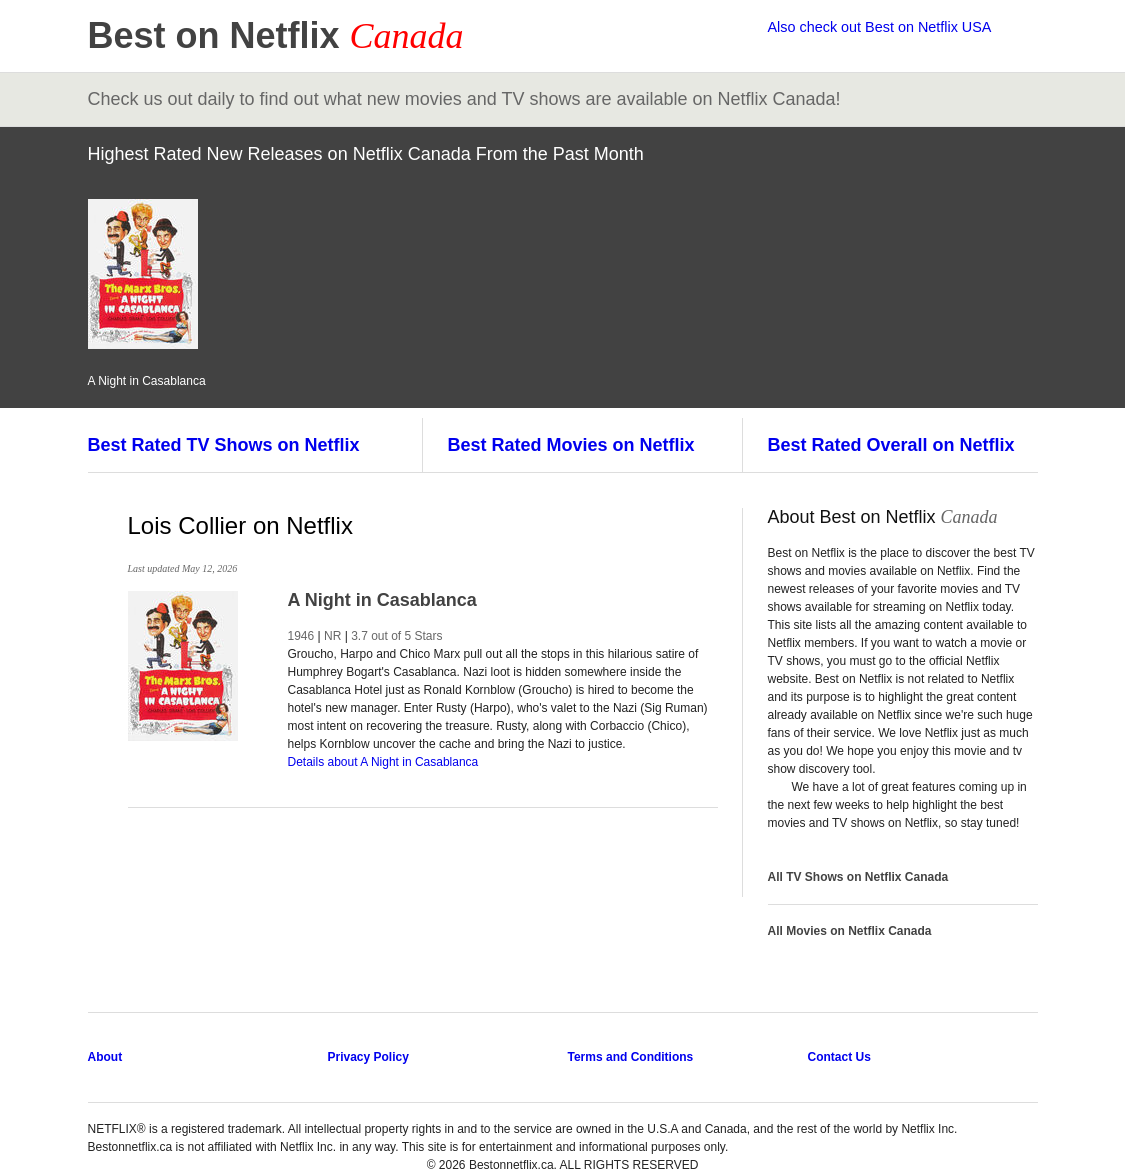 The height and width of the screenshot is (1174, 1125). I want to click on Also check out Best on Netflix USA, so click(880, 27).